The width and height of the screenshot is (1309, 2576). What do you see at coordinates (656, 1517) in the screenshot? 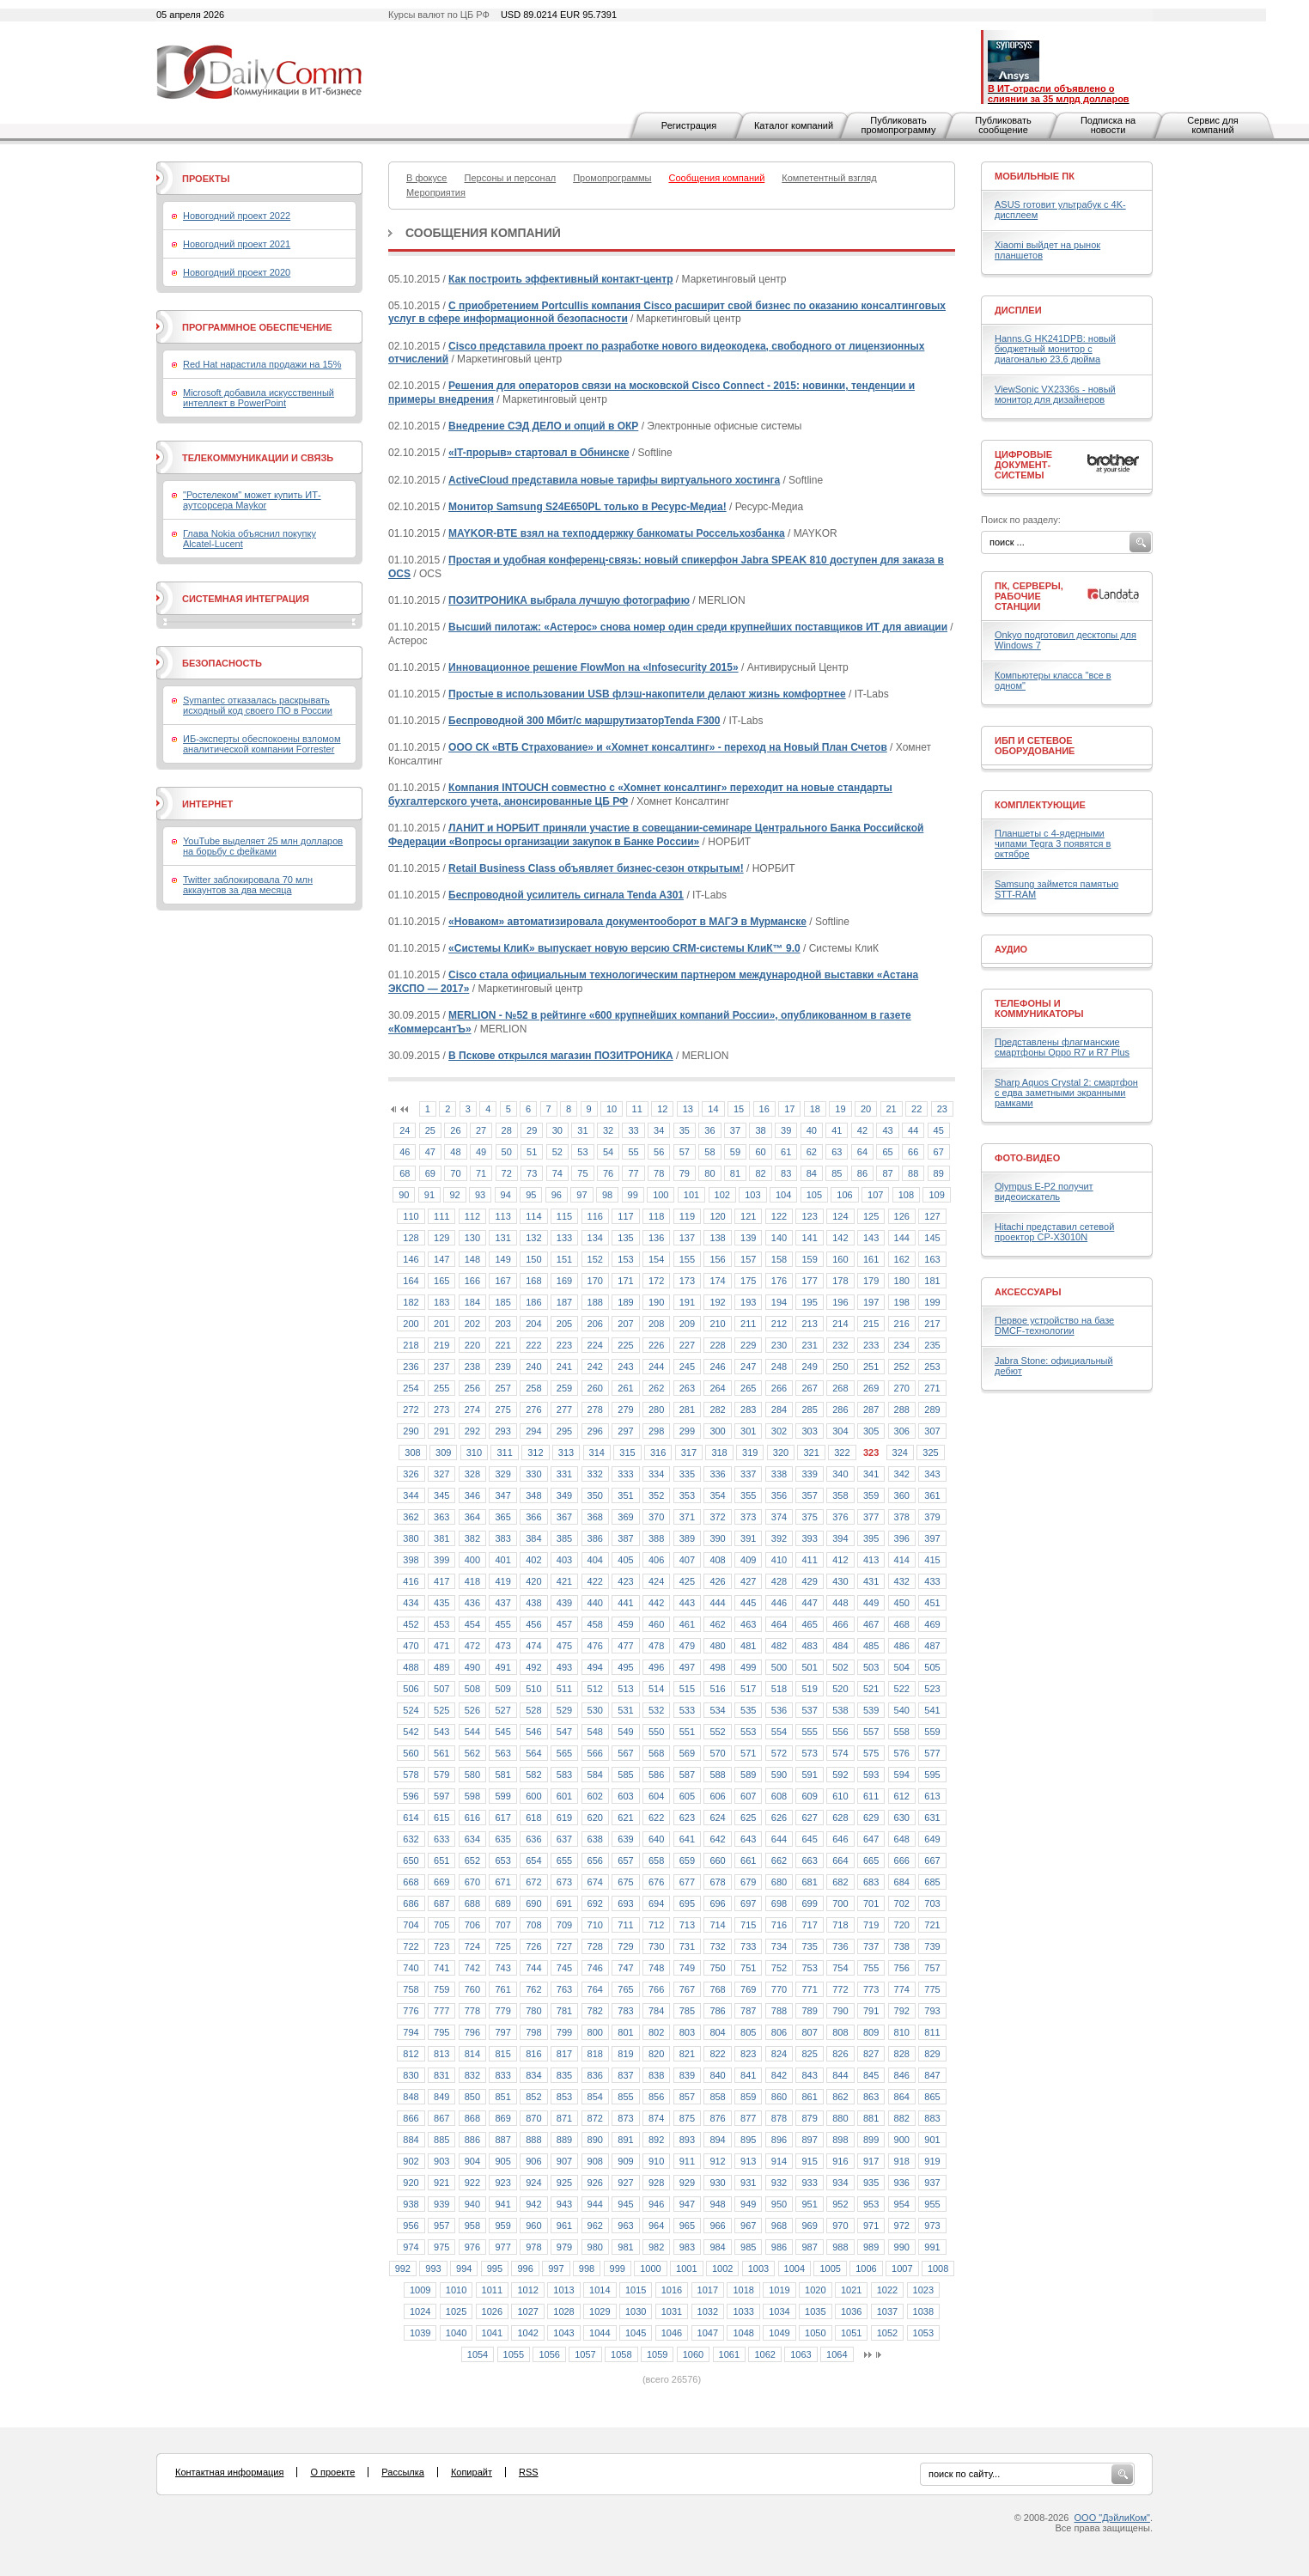
I see `370` at bounding box center [656, 1517].